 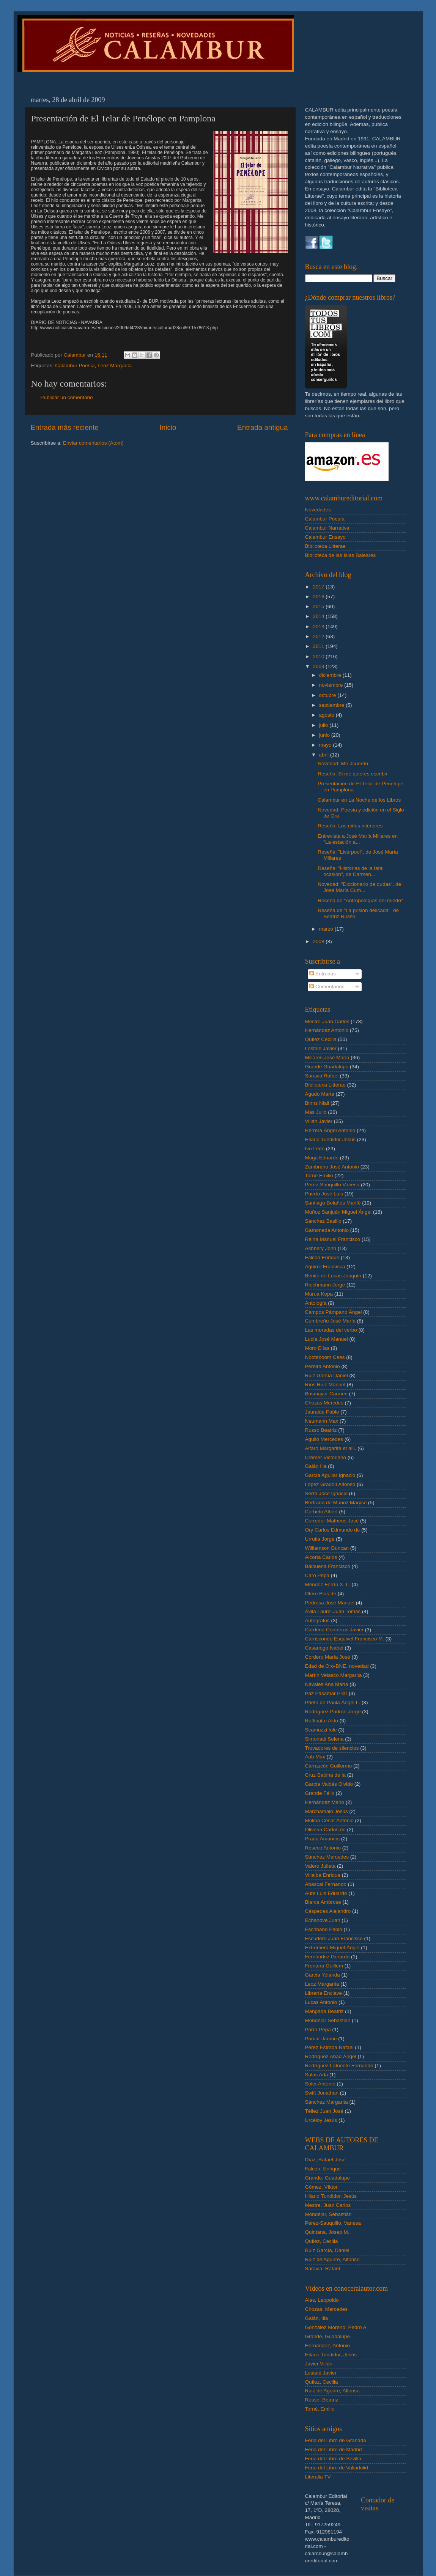 What do you see at coordinates (316, 2318) in the screenshot?
I see `Galán, Ilia` at bounding box center [316, 2318].